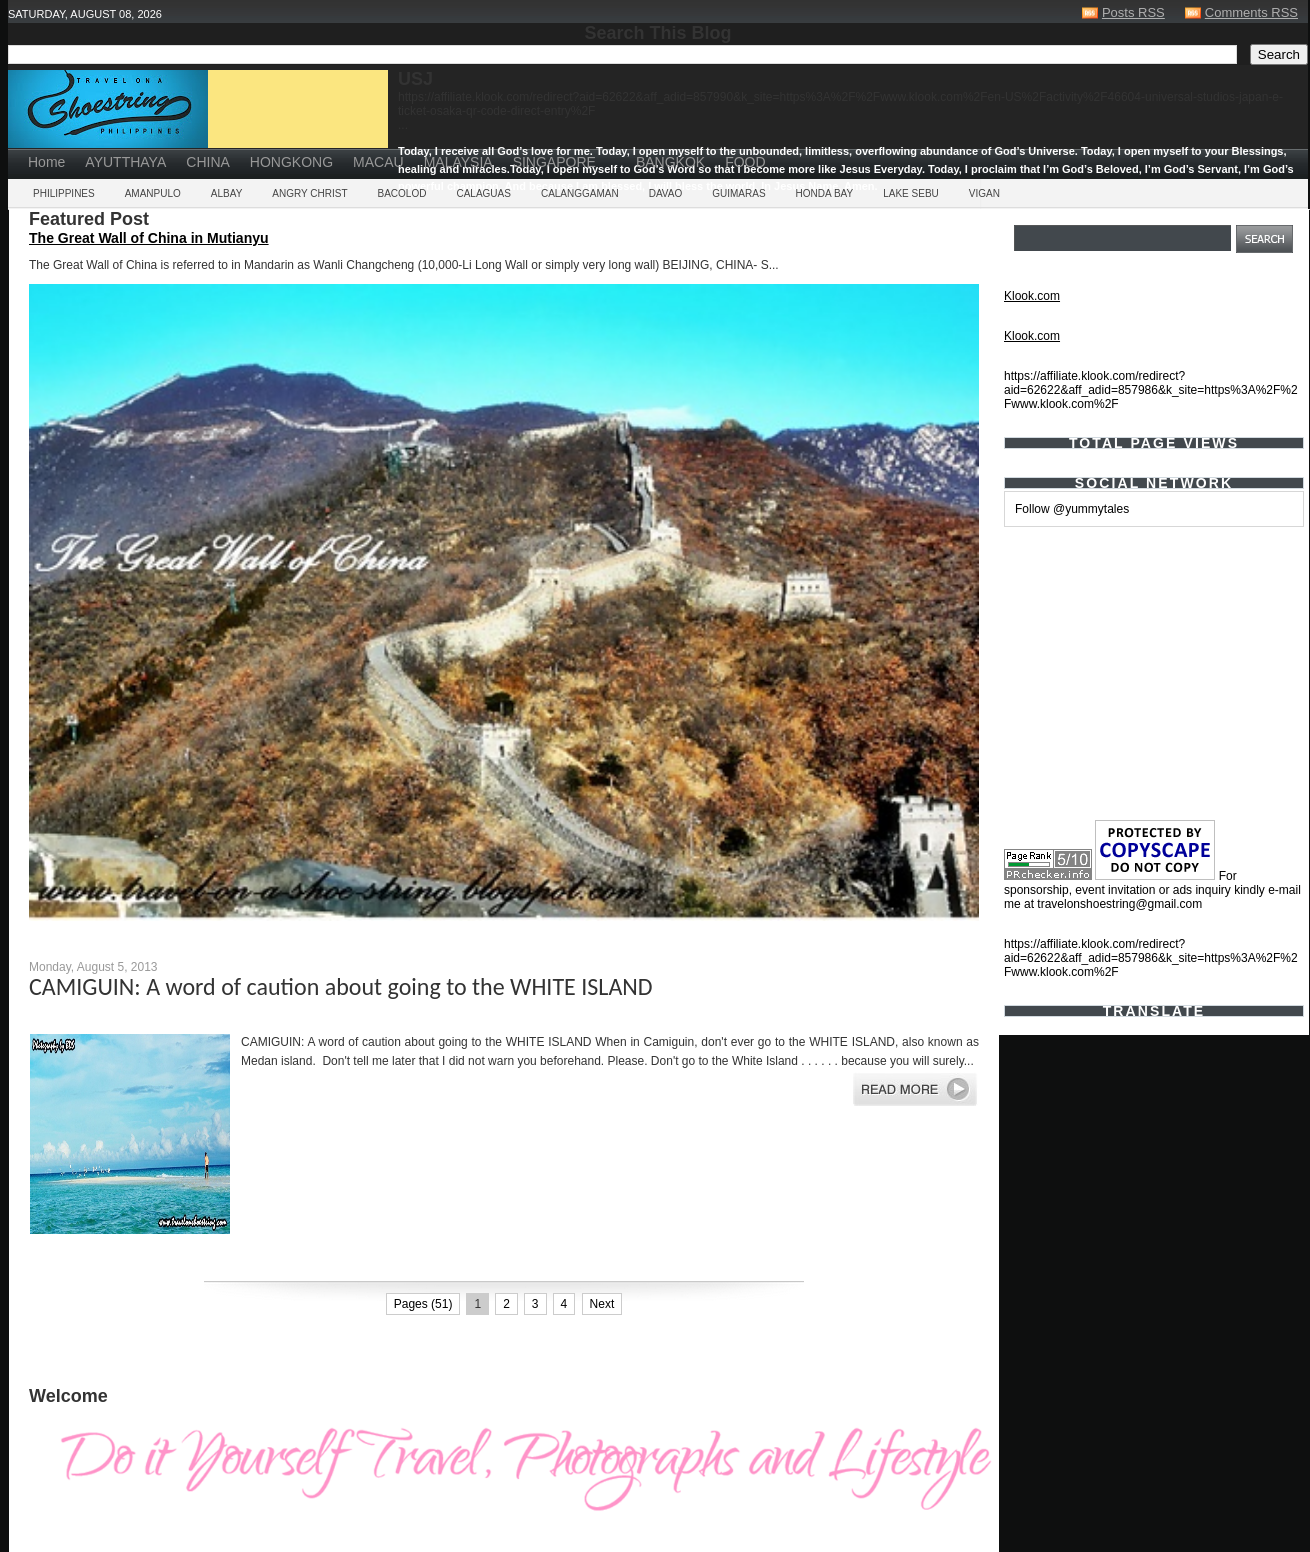 The image size is (1310, 1552). What do you see at coordinates (1072, 509) in the screenshot?
I see `Follow @yummytales` at bounding box center [1072, 509].